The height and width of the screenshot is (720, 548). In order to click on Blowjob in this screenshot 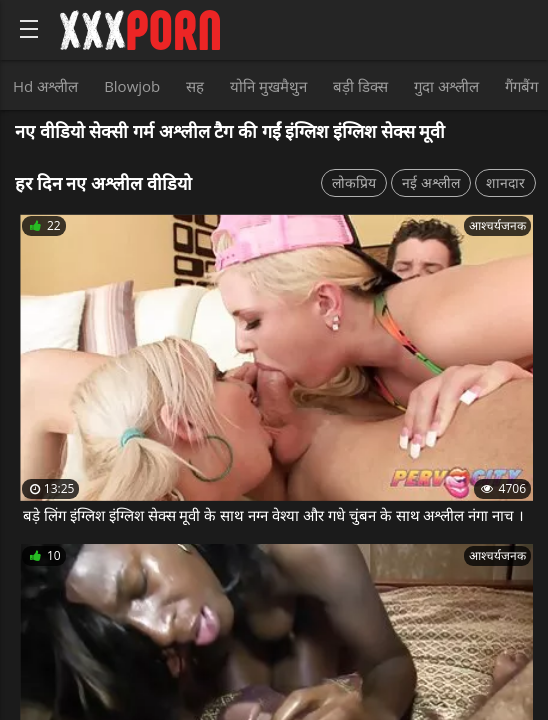, I will do `click(132, 86)`.